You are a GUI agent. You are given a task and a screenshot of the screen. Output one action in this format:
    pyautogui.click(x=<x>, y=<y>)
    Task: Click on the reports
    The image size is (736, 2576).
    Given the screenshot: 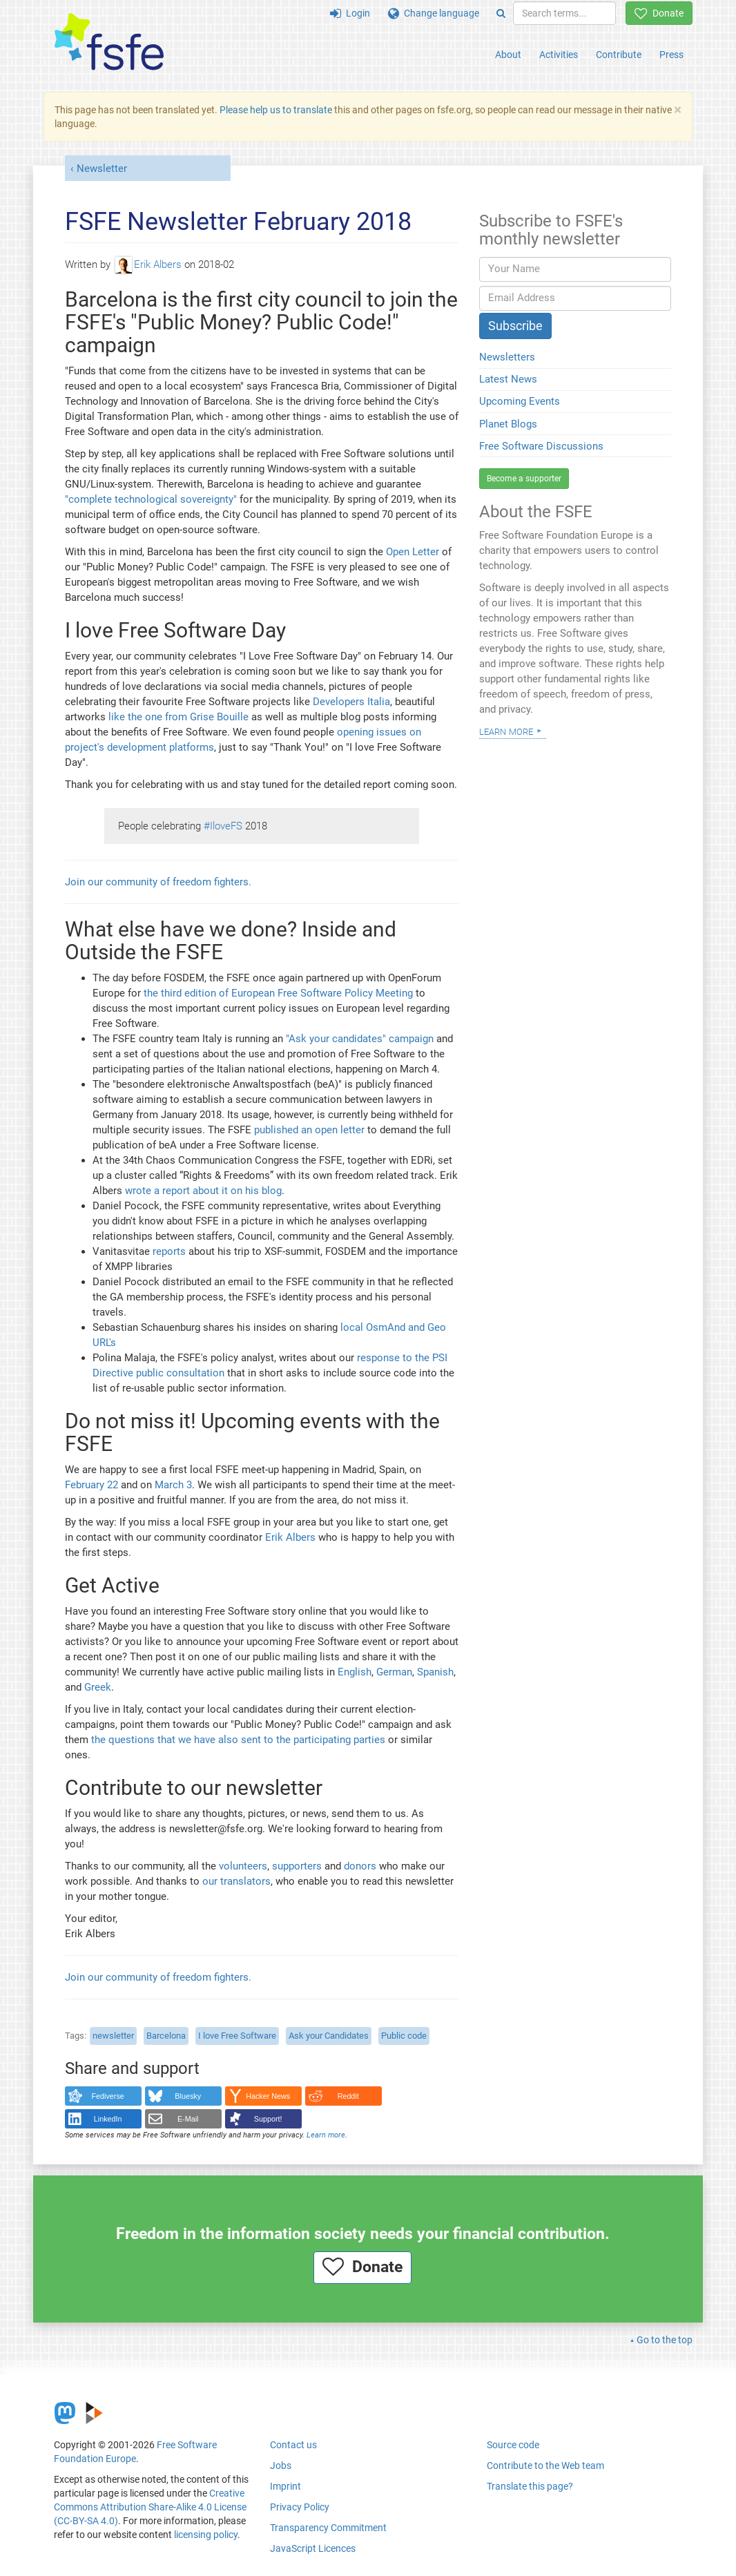 What is the action you would take?
    pyautogui.click(x=169, y=1251)
    